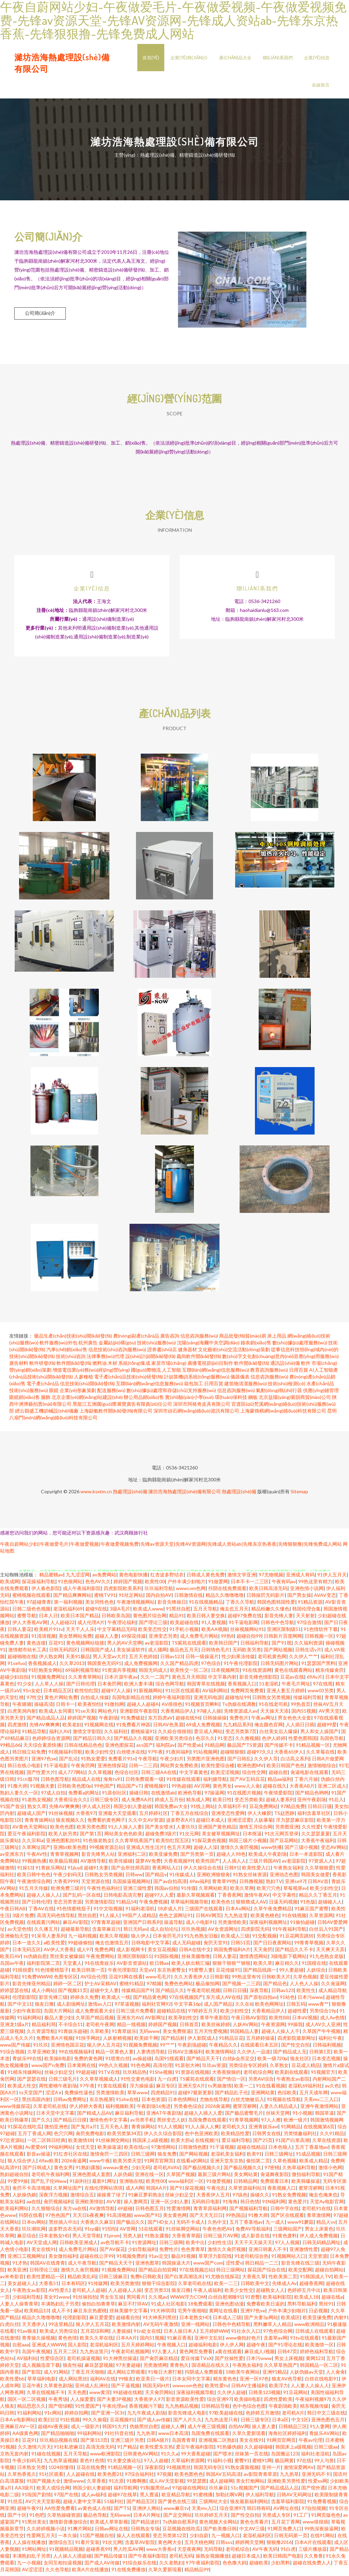 This screenshot has width=349, height=2576. Describe the element at coordinates (247, 1782) in the screenshot. I see `国产AV五码豆花` at that location.